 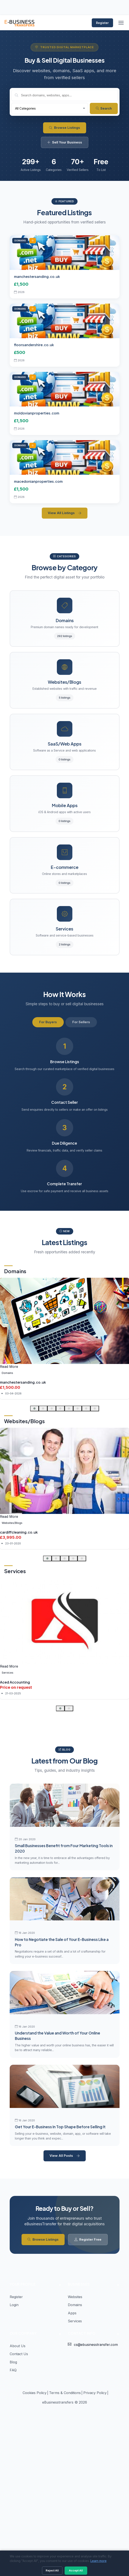 I want to click on cs@ebusinesstransfer.com, so click(x=96, y=2344).